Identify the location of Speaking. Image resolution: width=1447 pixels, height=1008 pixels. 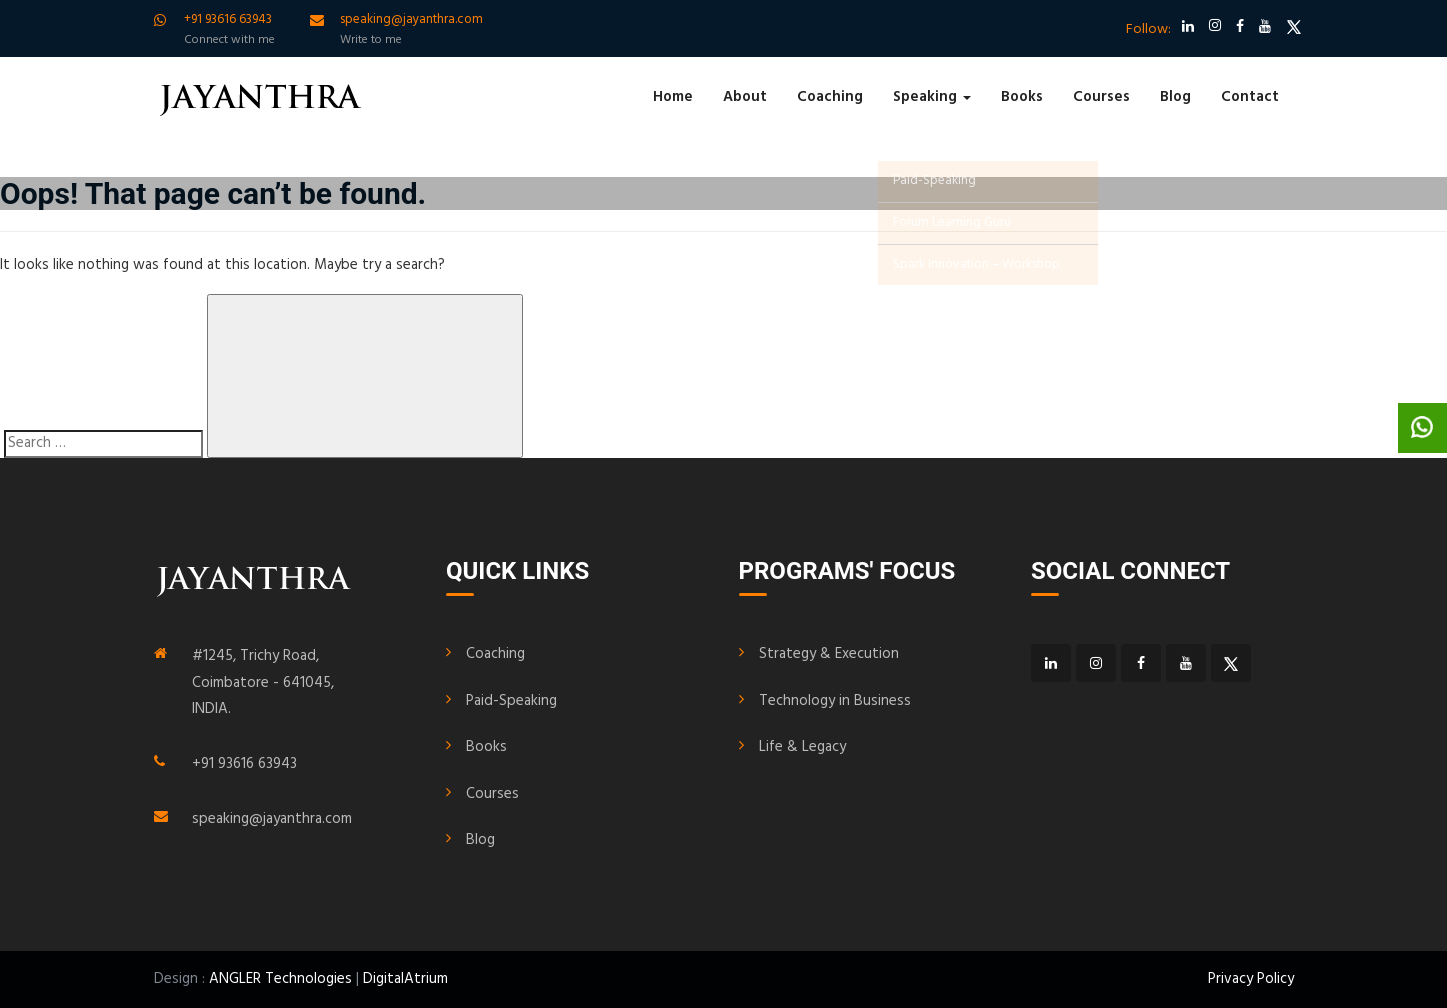
(932, 97).